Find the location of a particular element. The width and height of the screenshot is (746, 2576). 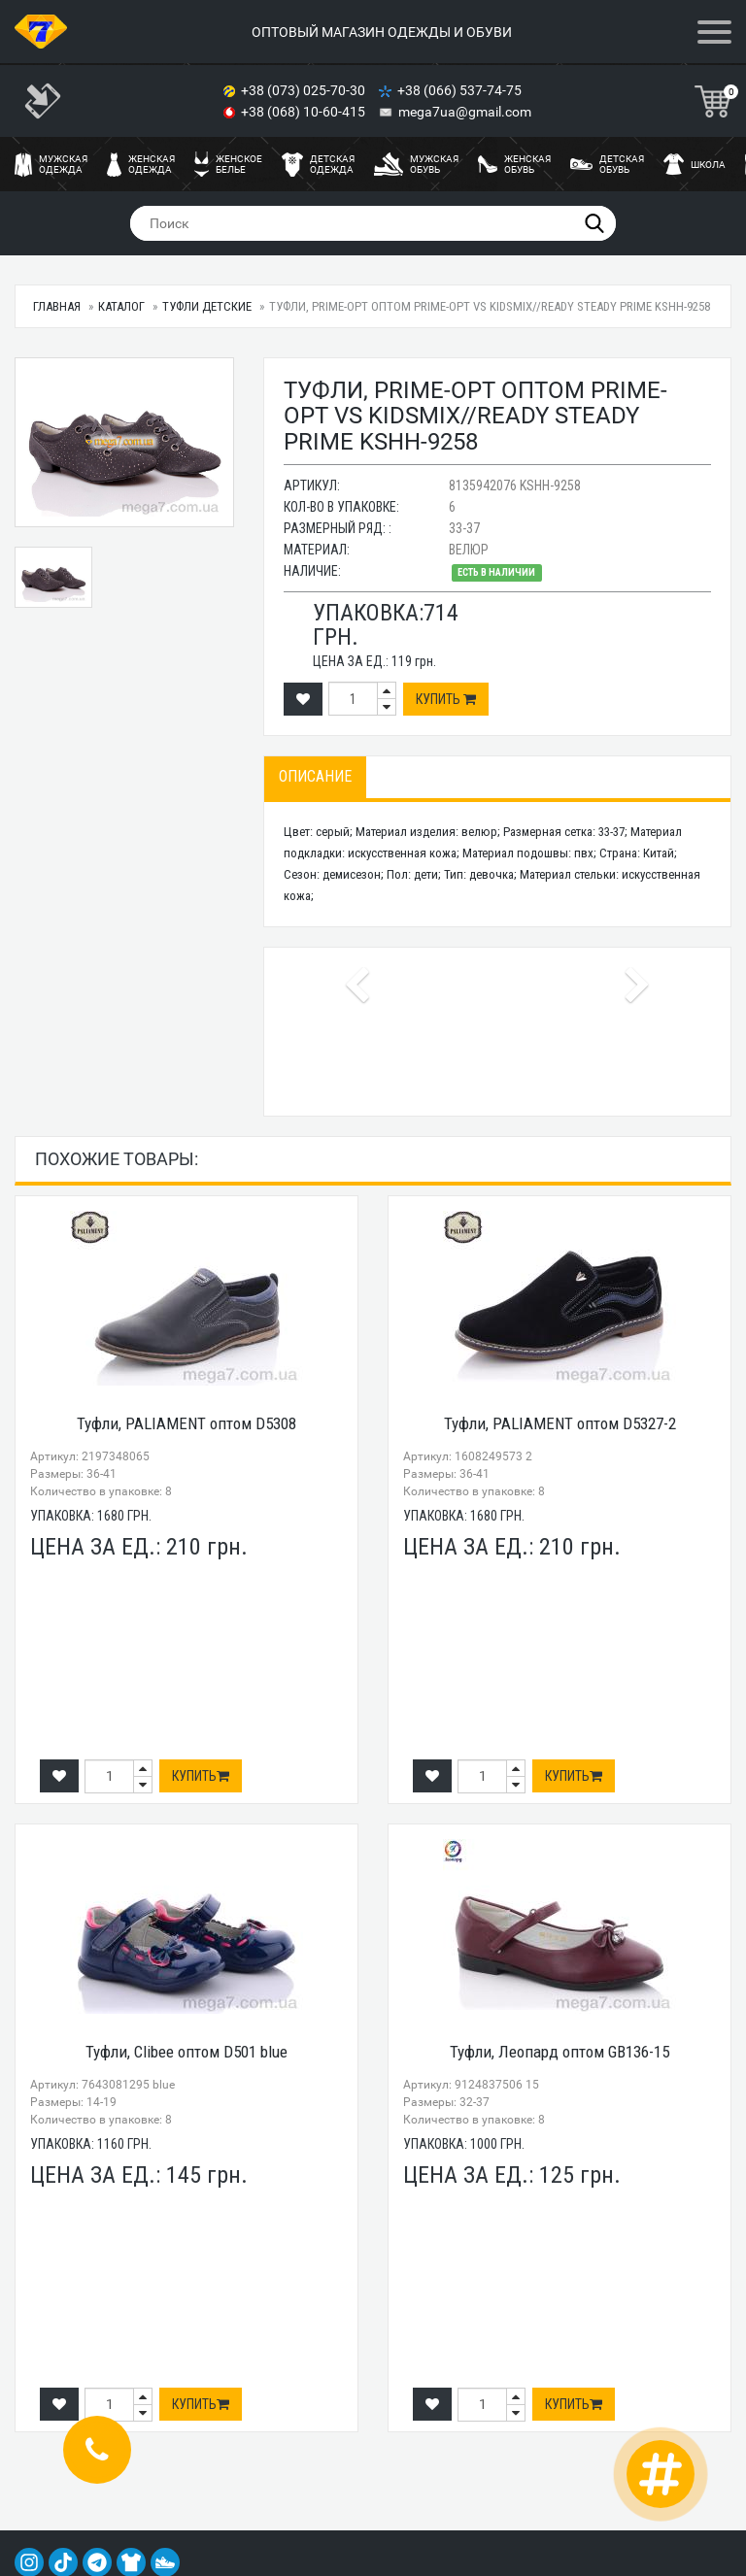

Туфли, PALIAMENT оптом D5327-2 is located at coordinates (560, 1423).